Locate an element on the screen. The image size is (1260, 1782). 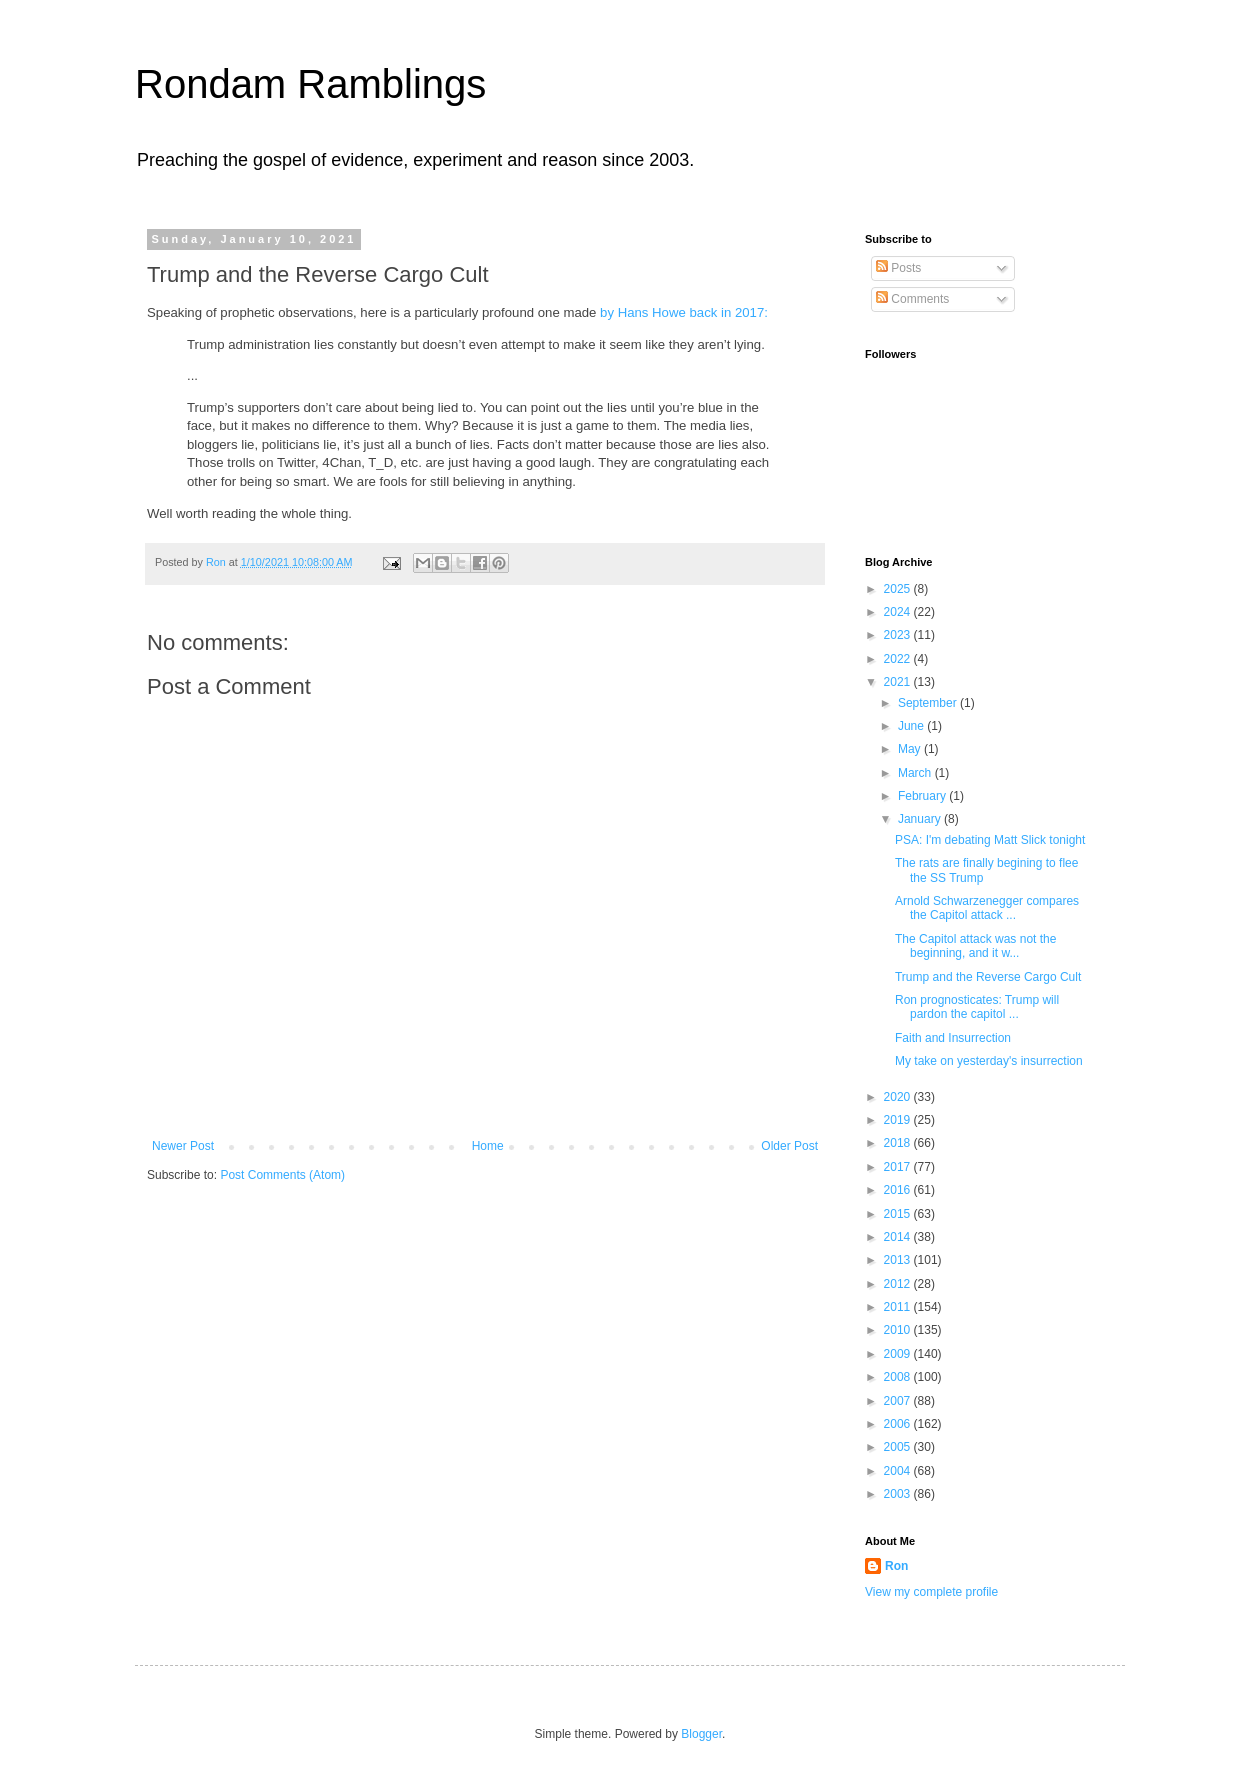
Post Comments (Atom) is located at coordinates (282, 1175).